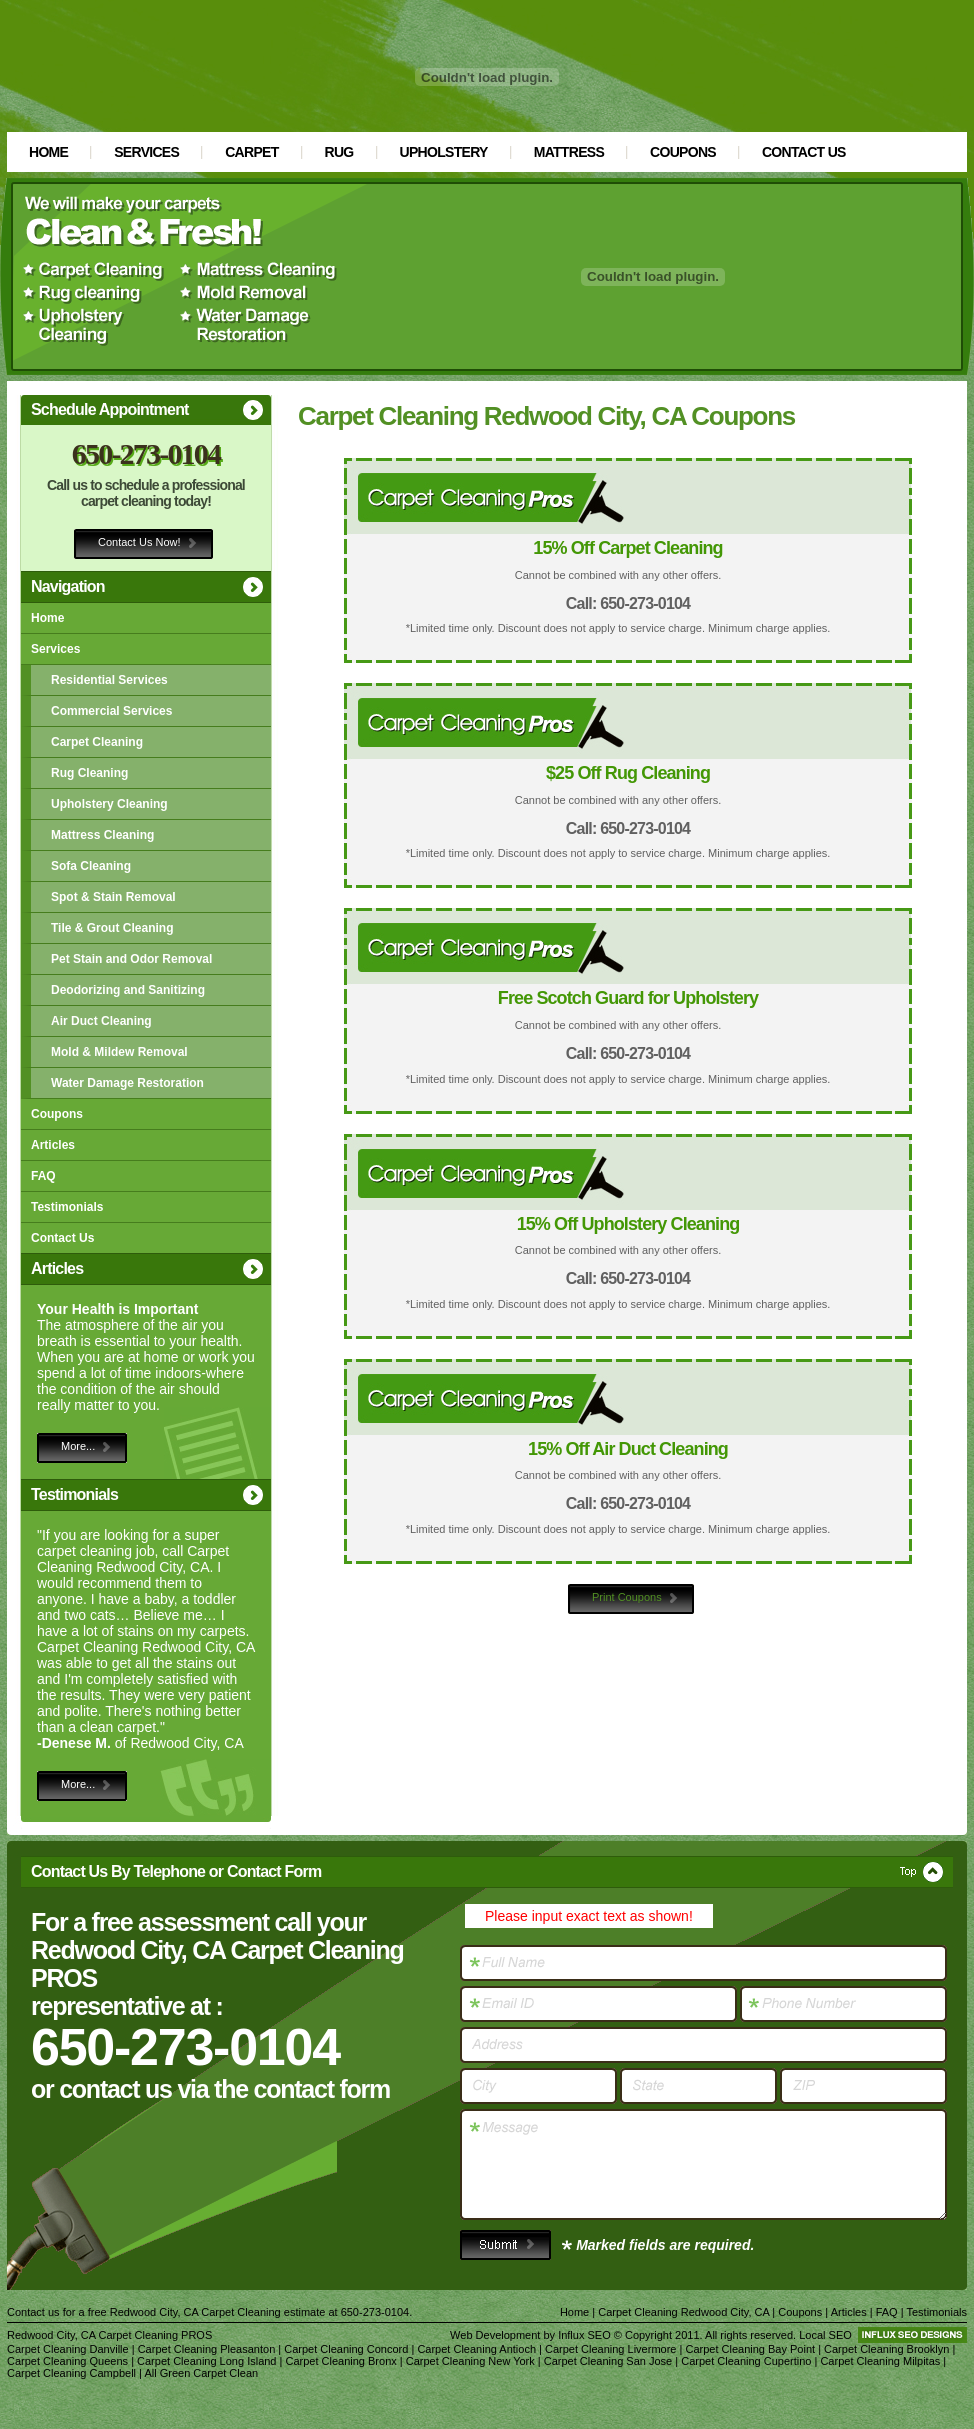  I want to click on Carpet Cleaning, so click(97, 742).